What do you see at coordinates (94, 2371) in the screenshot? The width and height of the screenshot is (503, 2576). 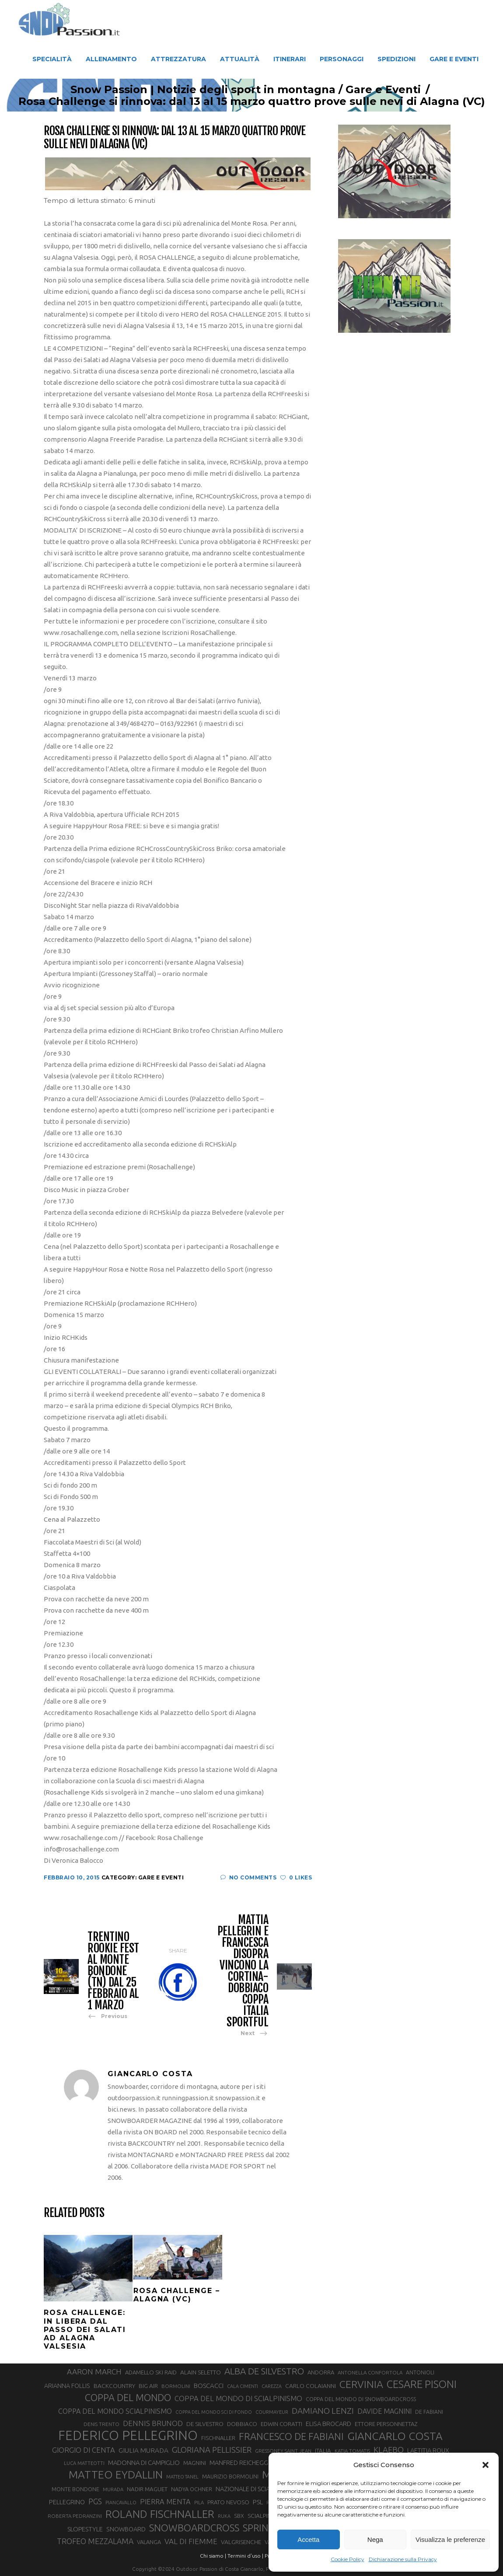 I see `AARON MARCH [AARON MARCH (56 elementi)]` at bounding box center [94, 2371].